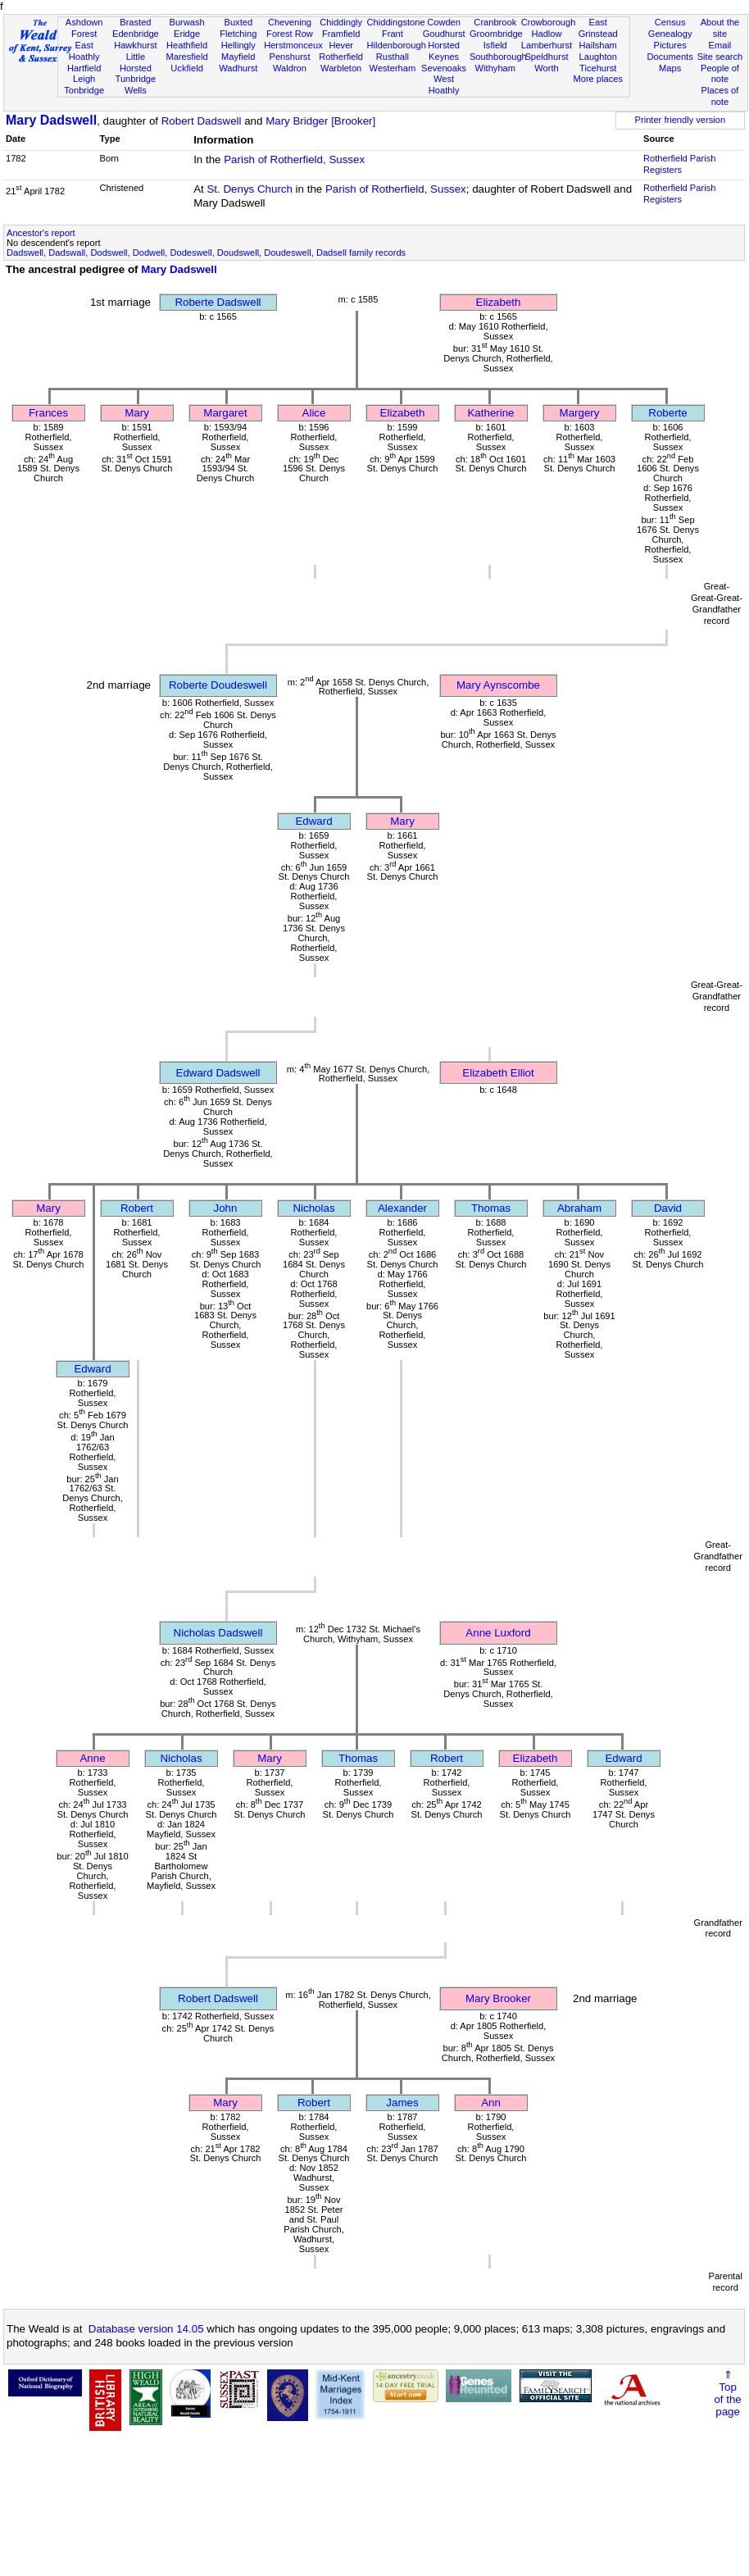 The image size is (749, 2576). Describe the element at coordinates (667, 413) in the screenshot. I see `Roberte` at that location.